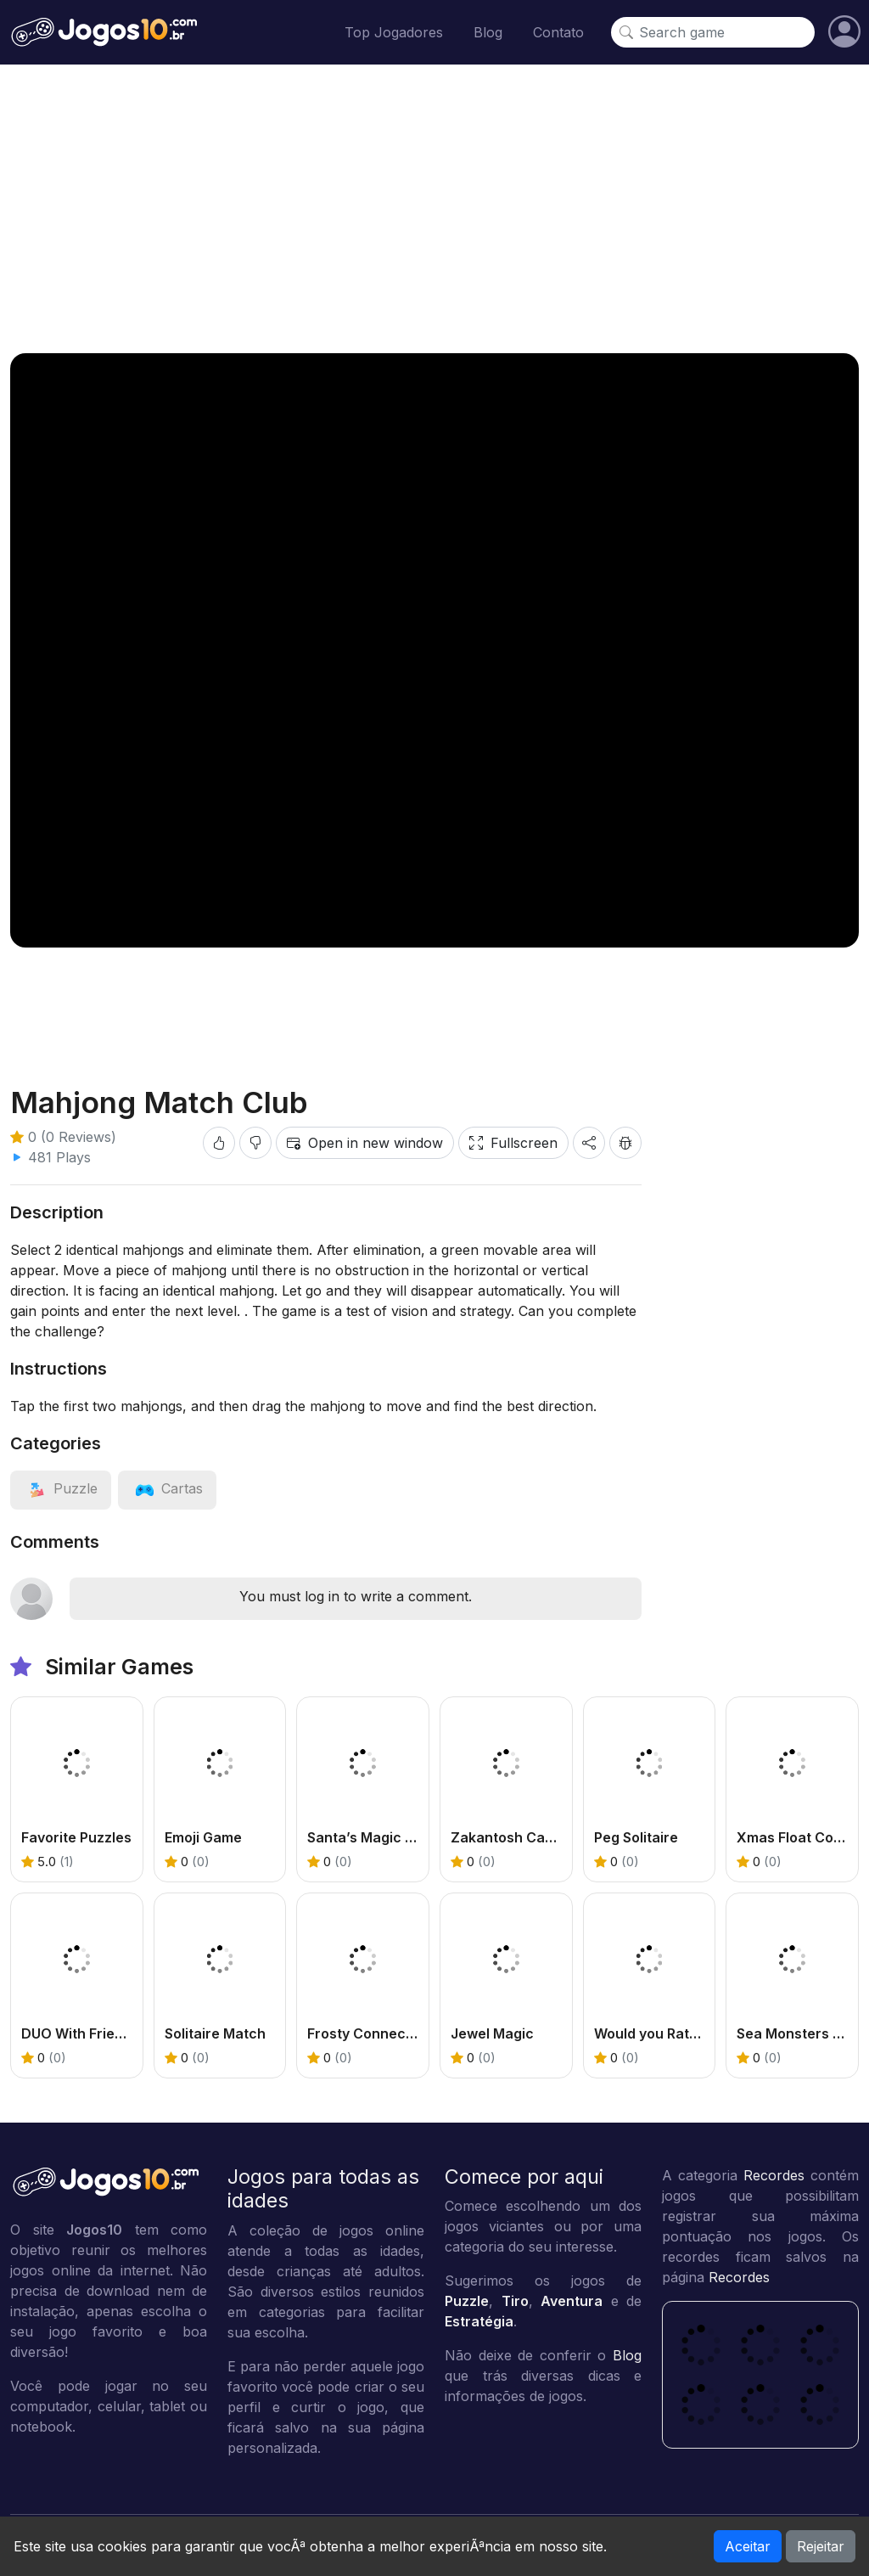  Describe the element at coordinates (513, 1142) in the screenshot. I see `Fullscreen` at that location.